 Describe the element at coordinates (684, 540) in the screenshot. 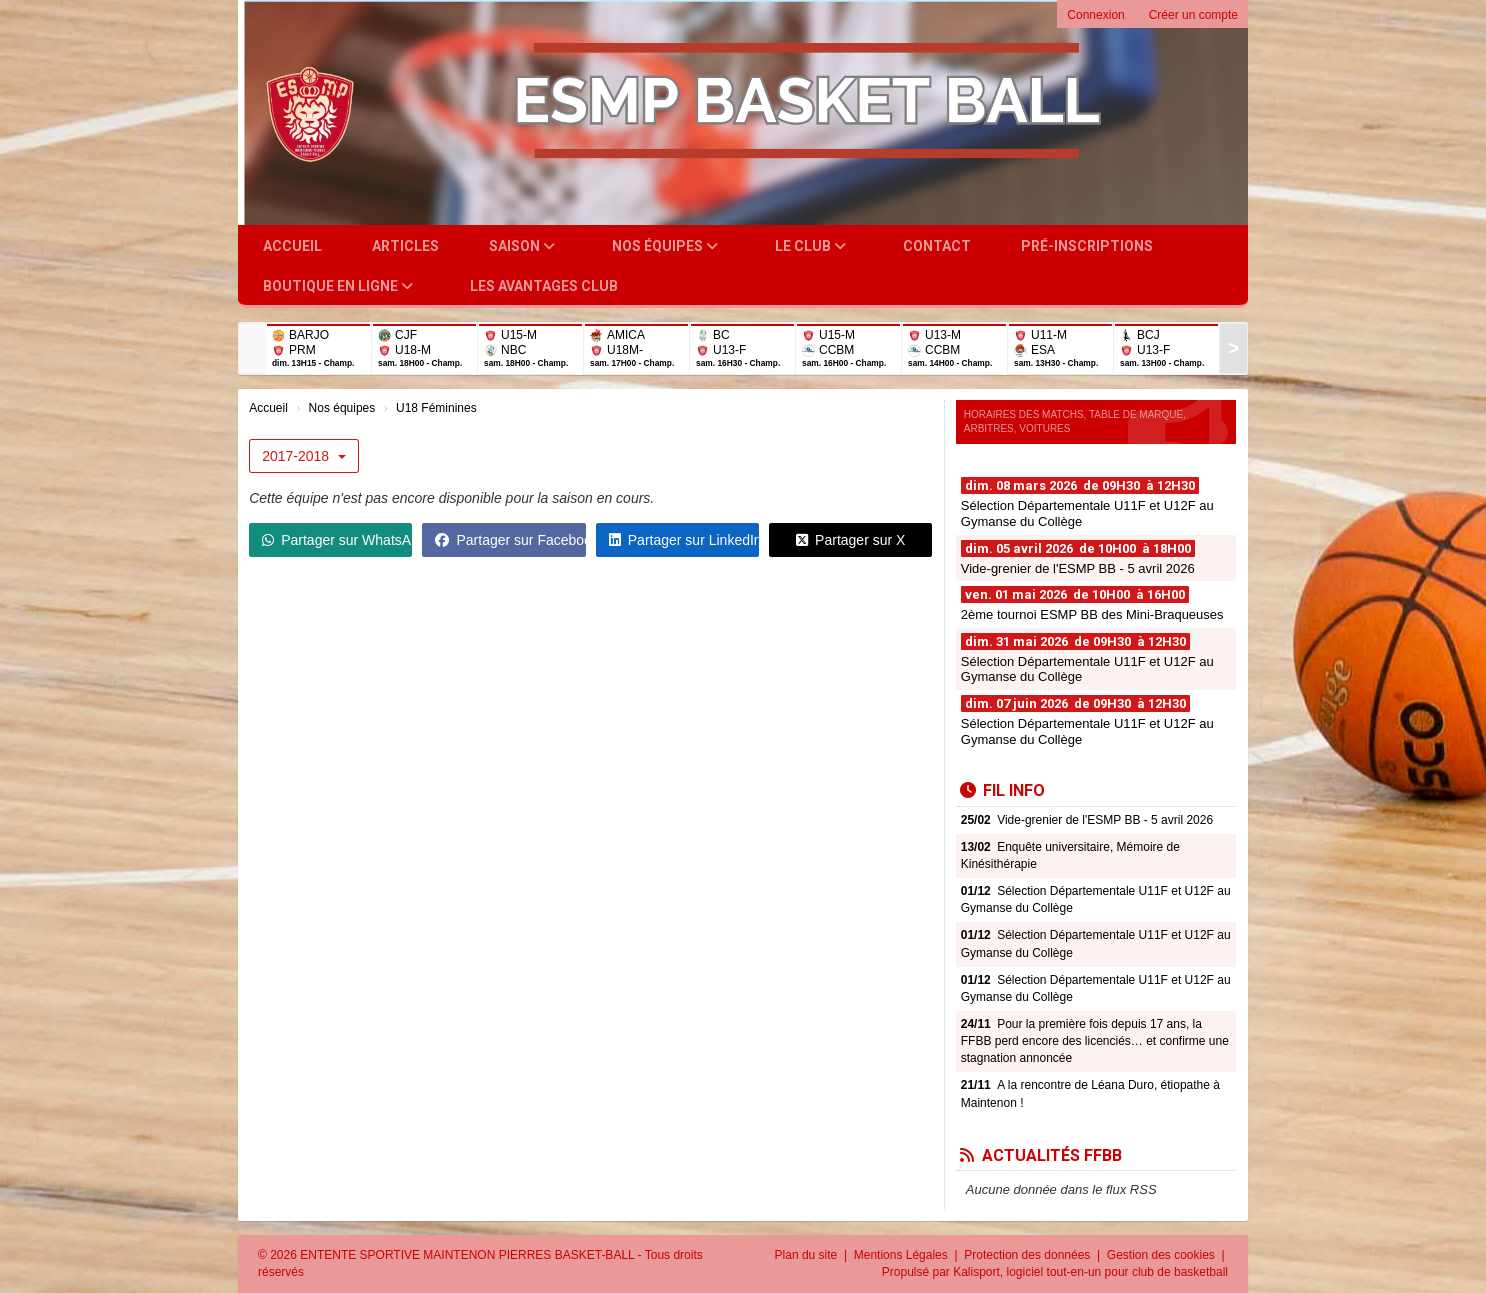

I see `Partager sur LinkedIn` at that location.